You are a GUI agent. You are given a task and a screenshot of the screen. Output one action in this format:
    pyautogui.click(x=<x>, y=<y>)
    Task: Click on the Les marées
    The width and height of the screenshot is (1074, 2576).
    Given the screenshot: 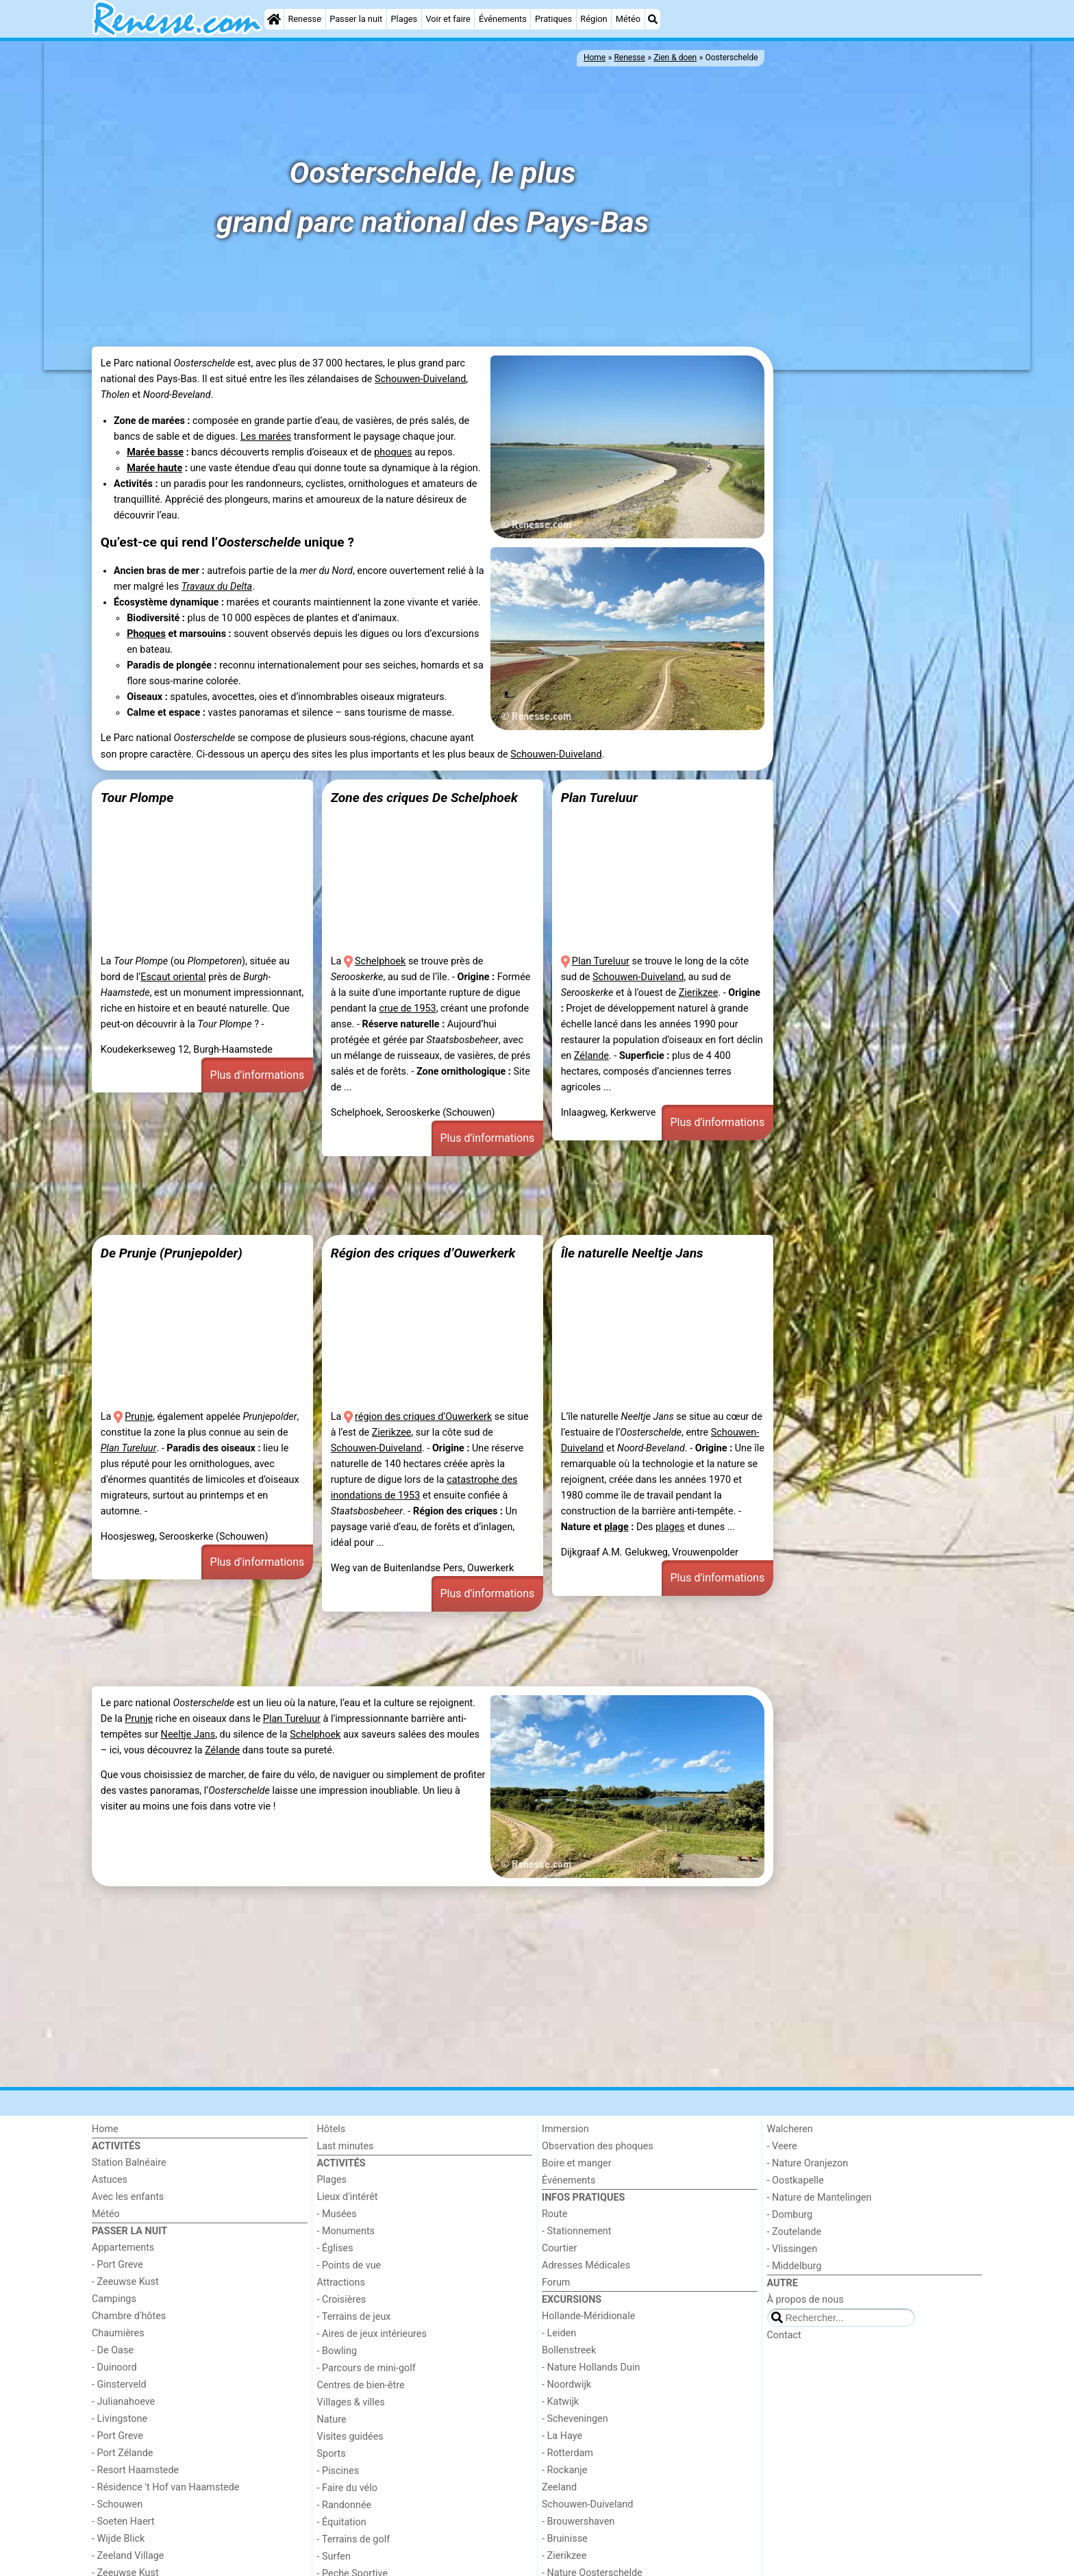 What is the action you would take?
    pyautogui.click(x=265, y=436)
    